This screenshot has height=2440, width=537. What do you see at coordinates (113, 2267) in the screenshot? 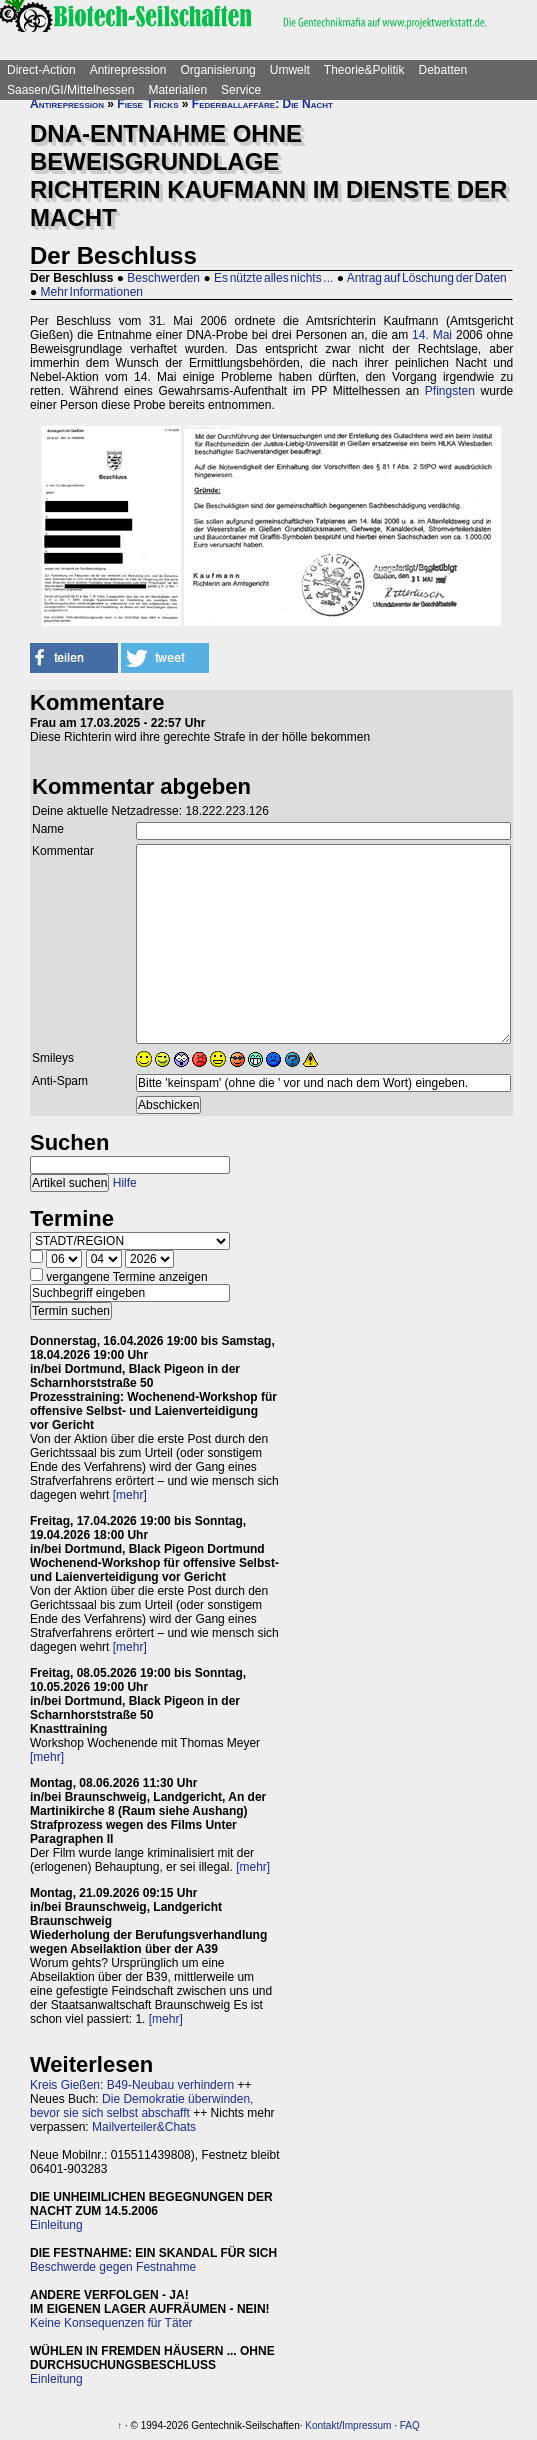
I see `Beschwerde gegen Festnahme` at bounding box center [113, 2267].